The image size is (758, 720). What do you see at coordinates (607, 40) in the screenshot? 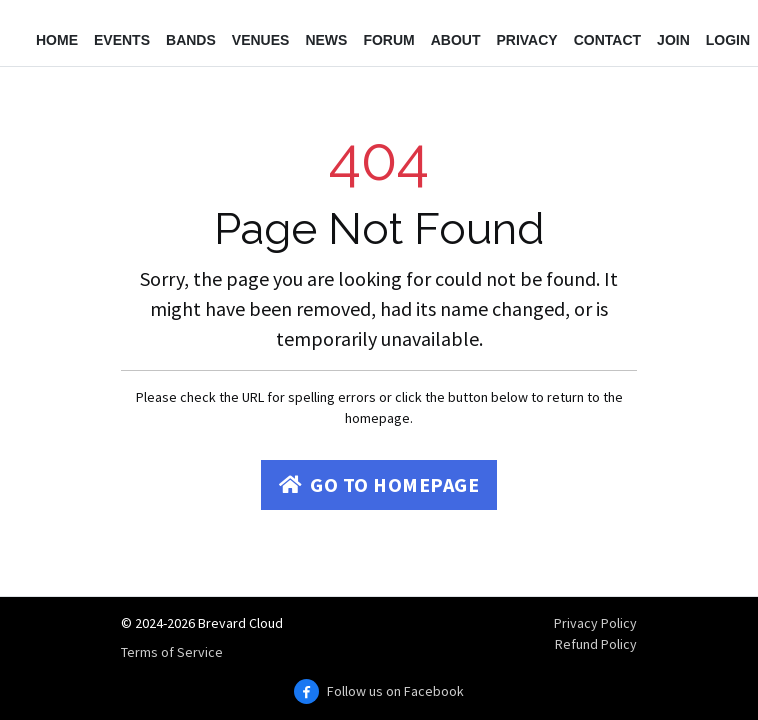
I see `Contact` at bounding box center [607, 40].